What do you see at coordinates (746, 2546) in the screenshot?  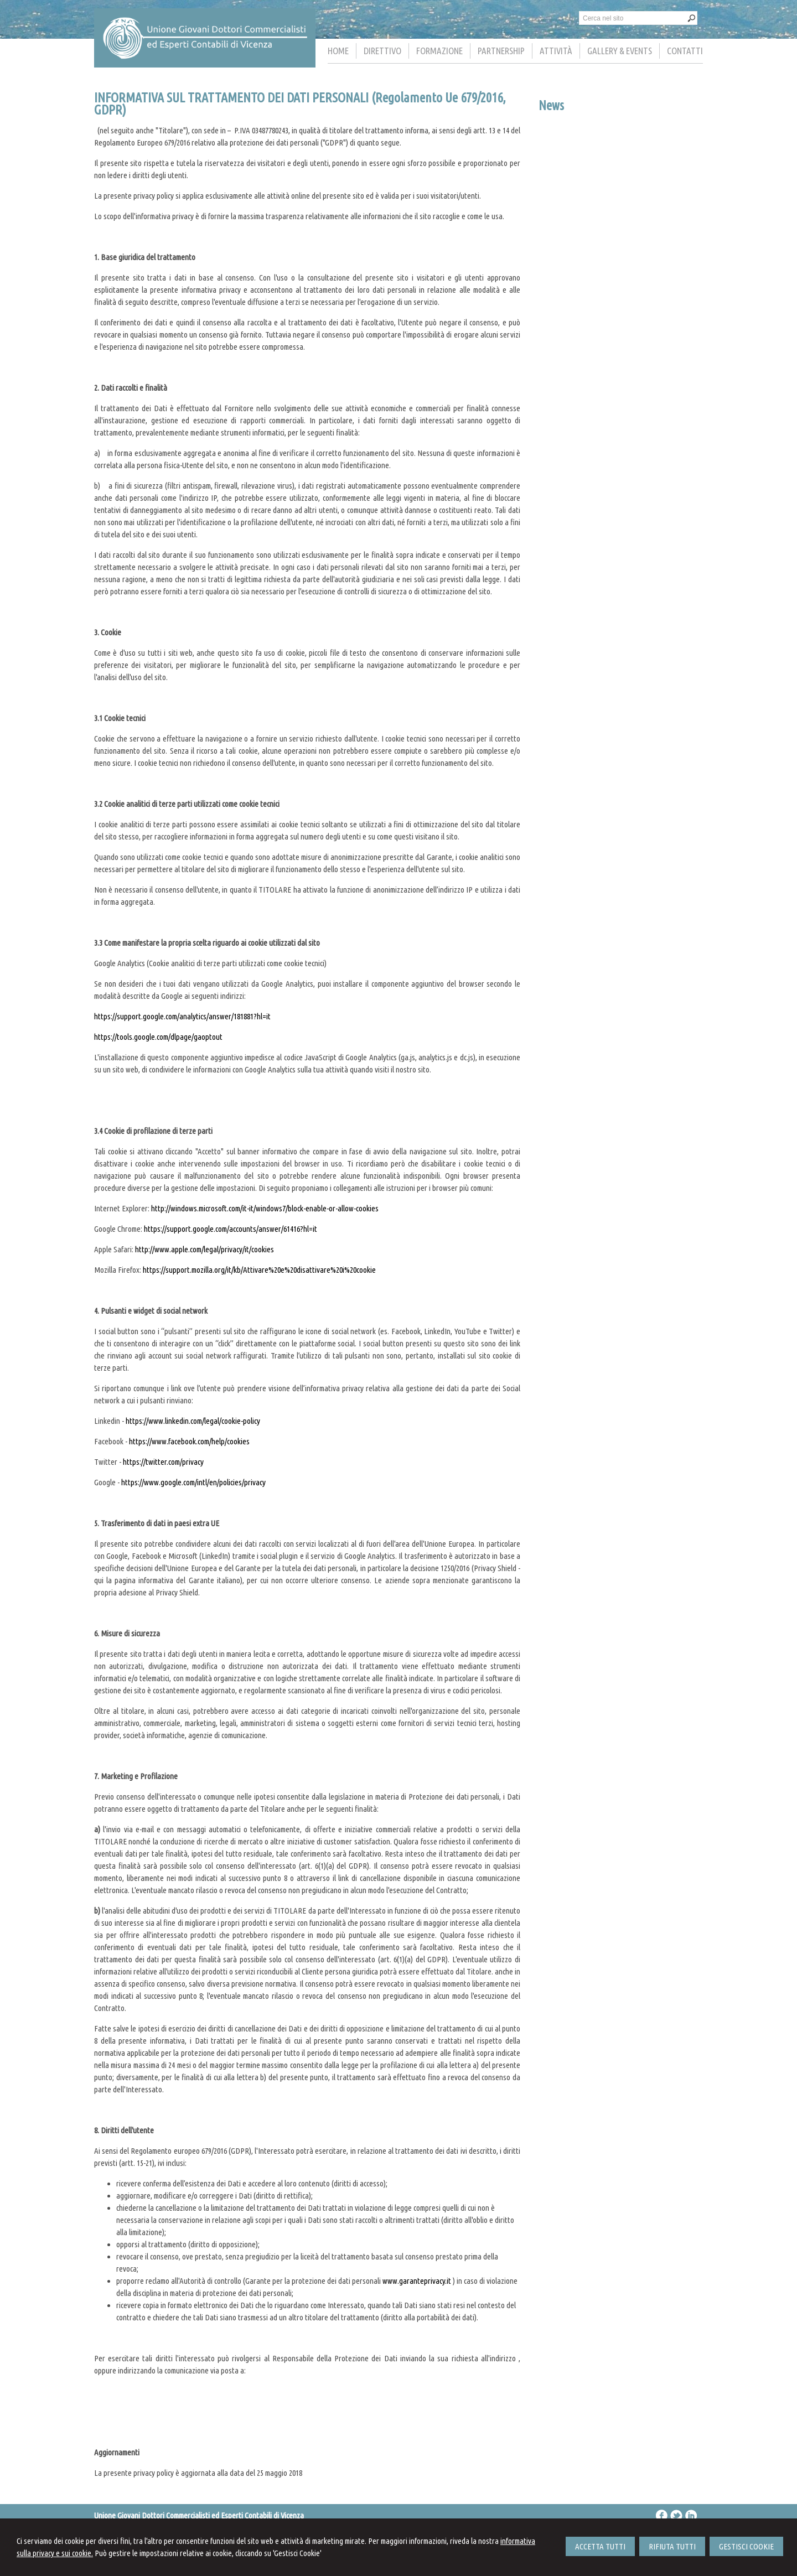 I see `GESTISCI COOKIE` at bounding box center [746, 2546].